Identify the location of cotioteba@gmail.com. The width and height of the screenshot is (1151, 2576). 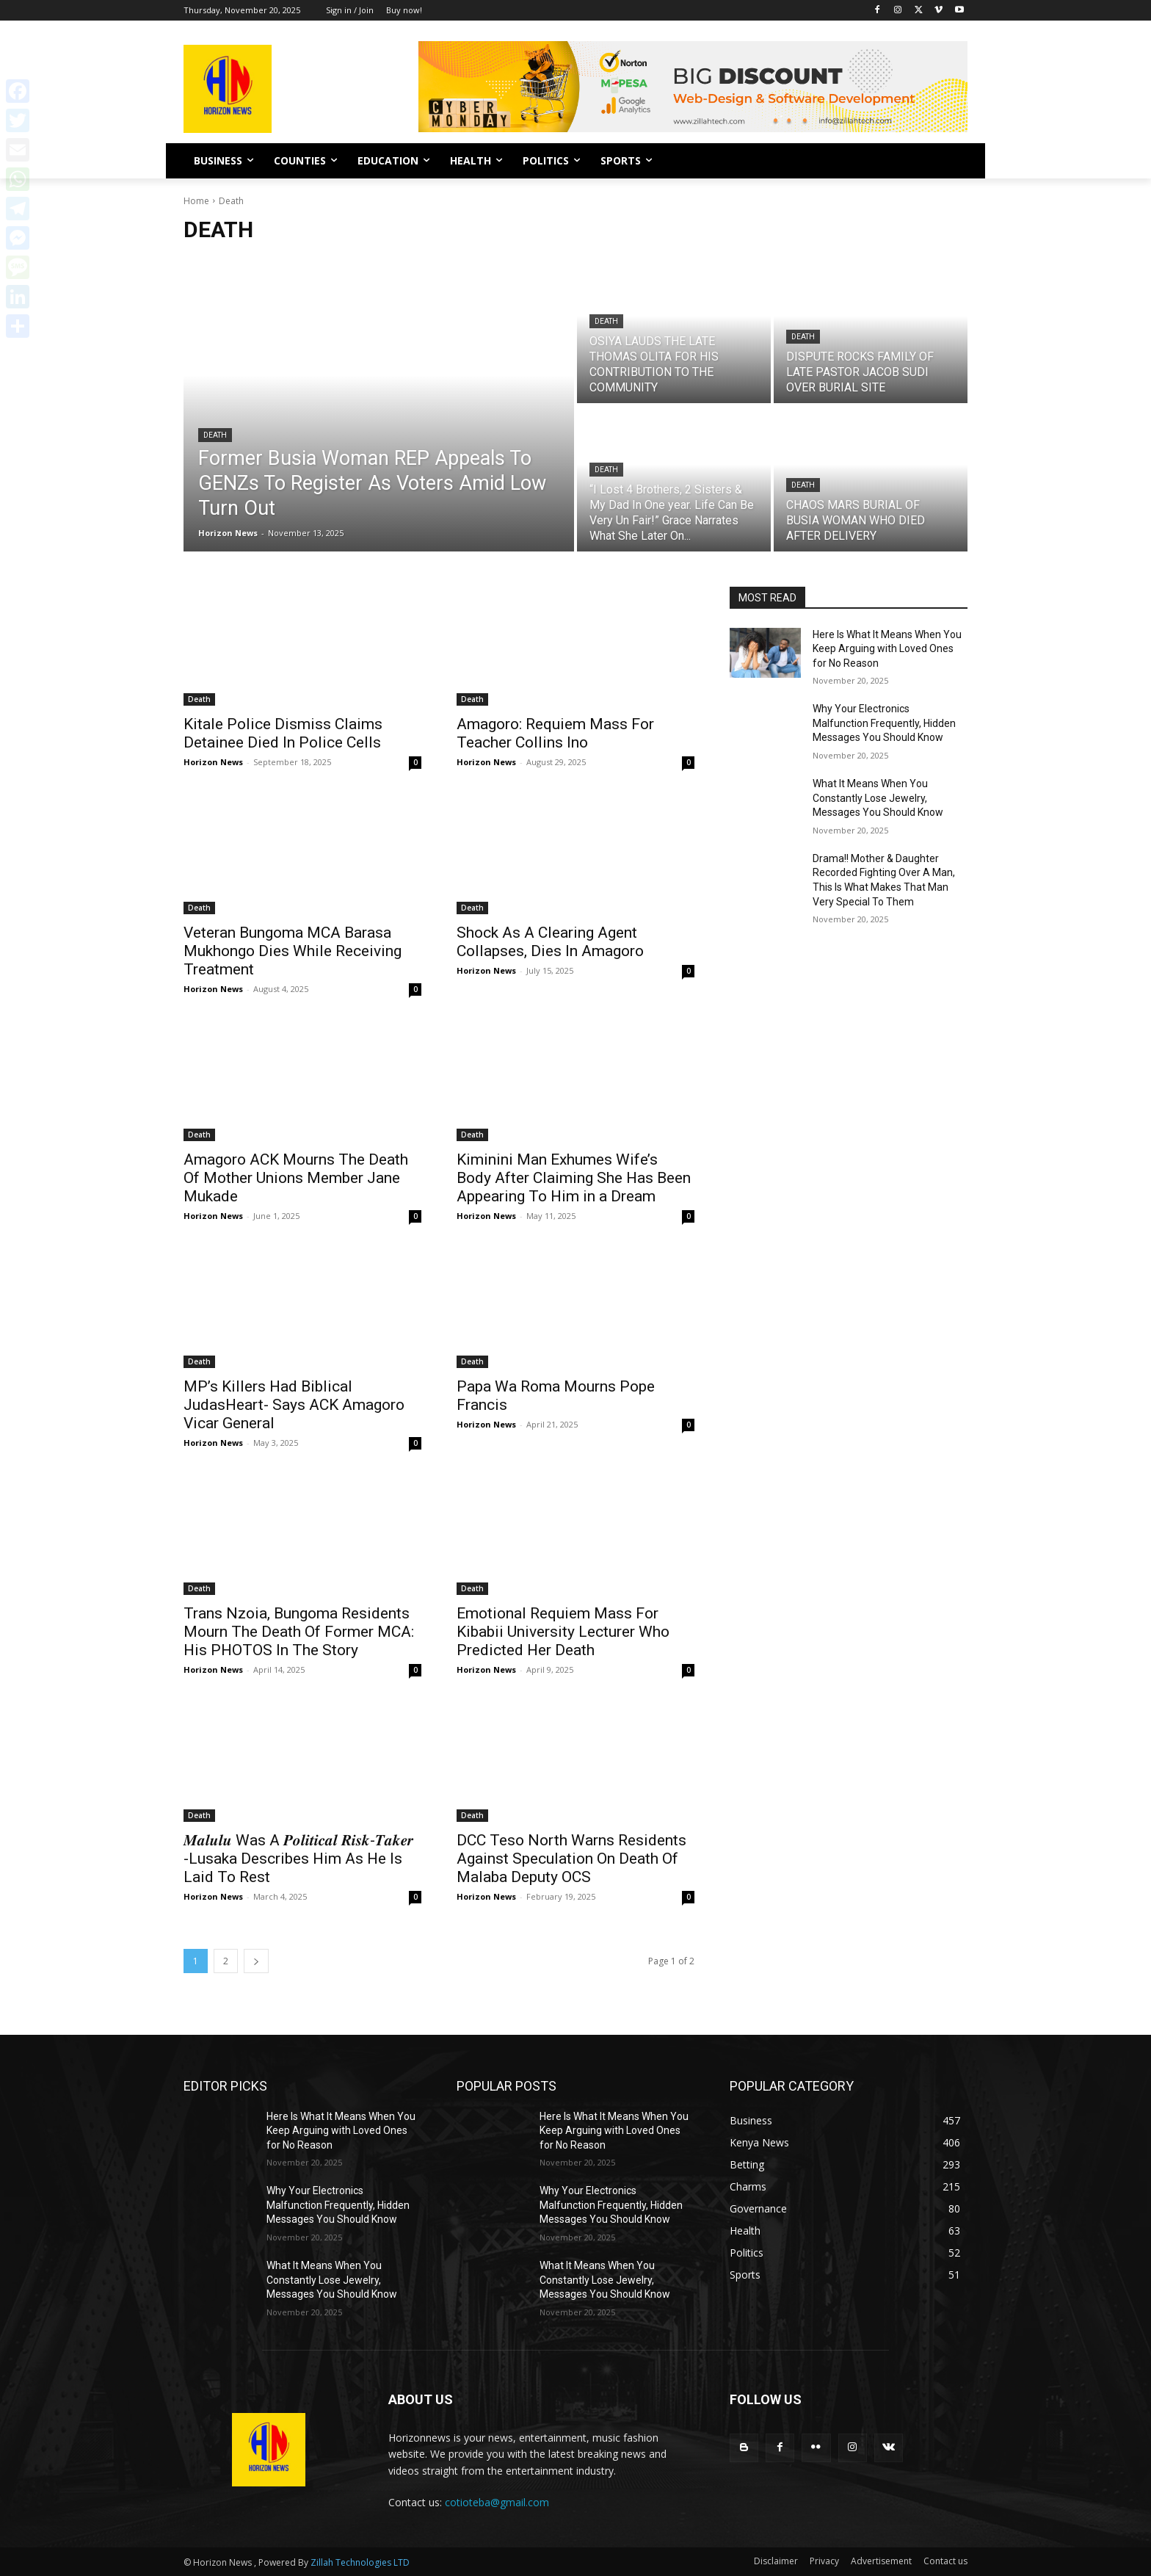
(497, 2502).